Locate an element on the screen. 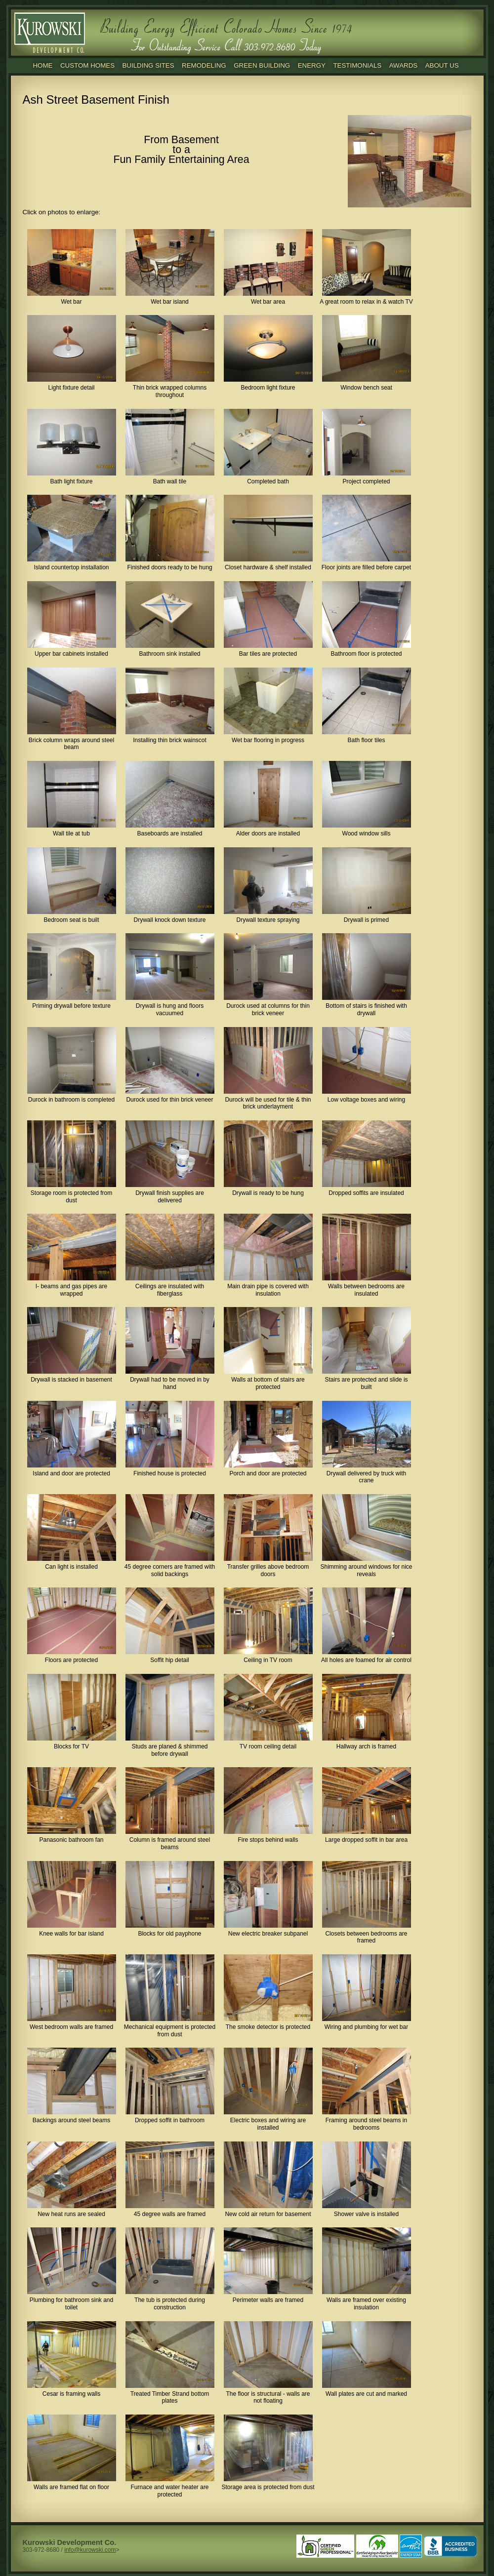 The image size is (494, 2576). info@kurowski.com is located at coordinates (90, 2549).